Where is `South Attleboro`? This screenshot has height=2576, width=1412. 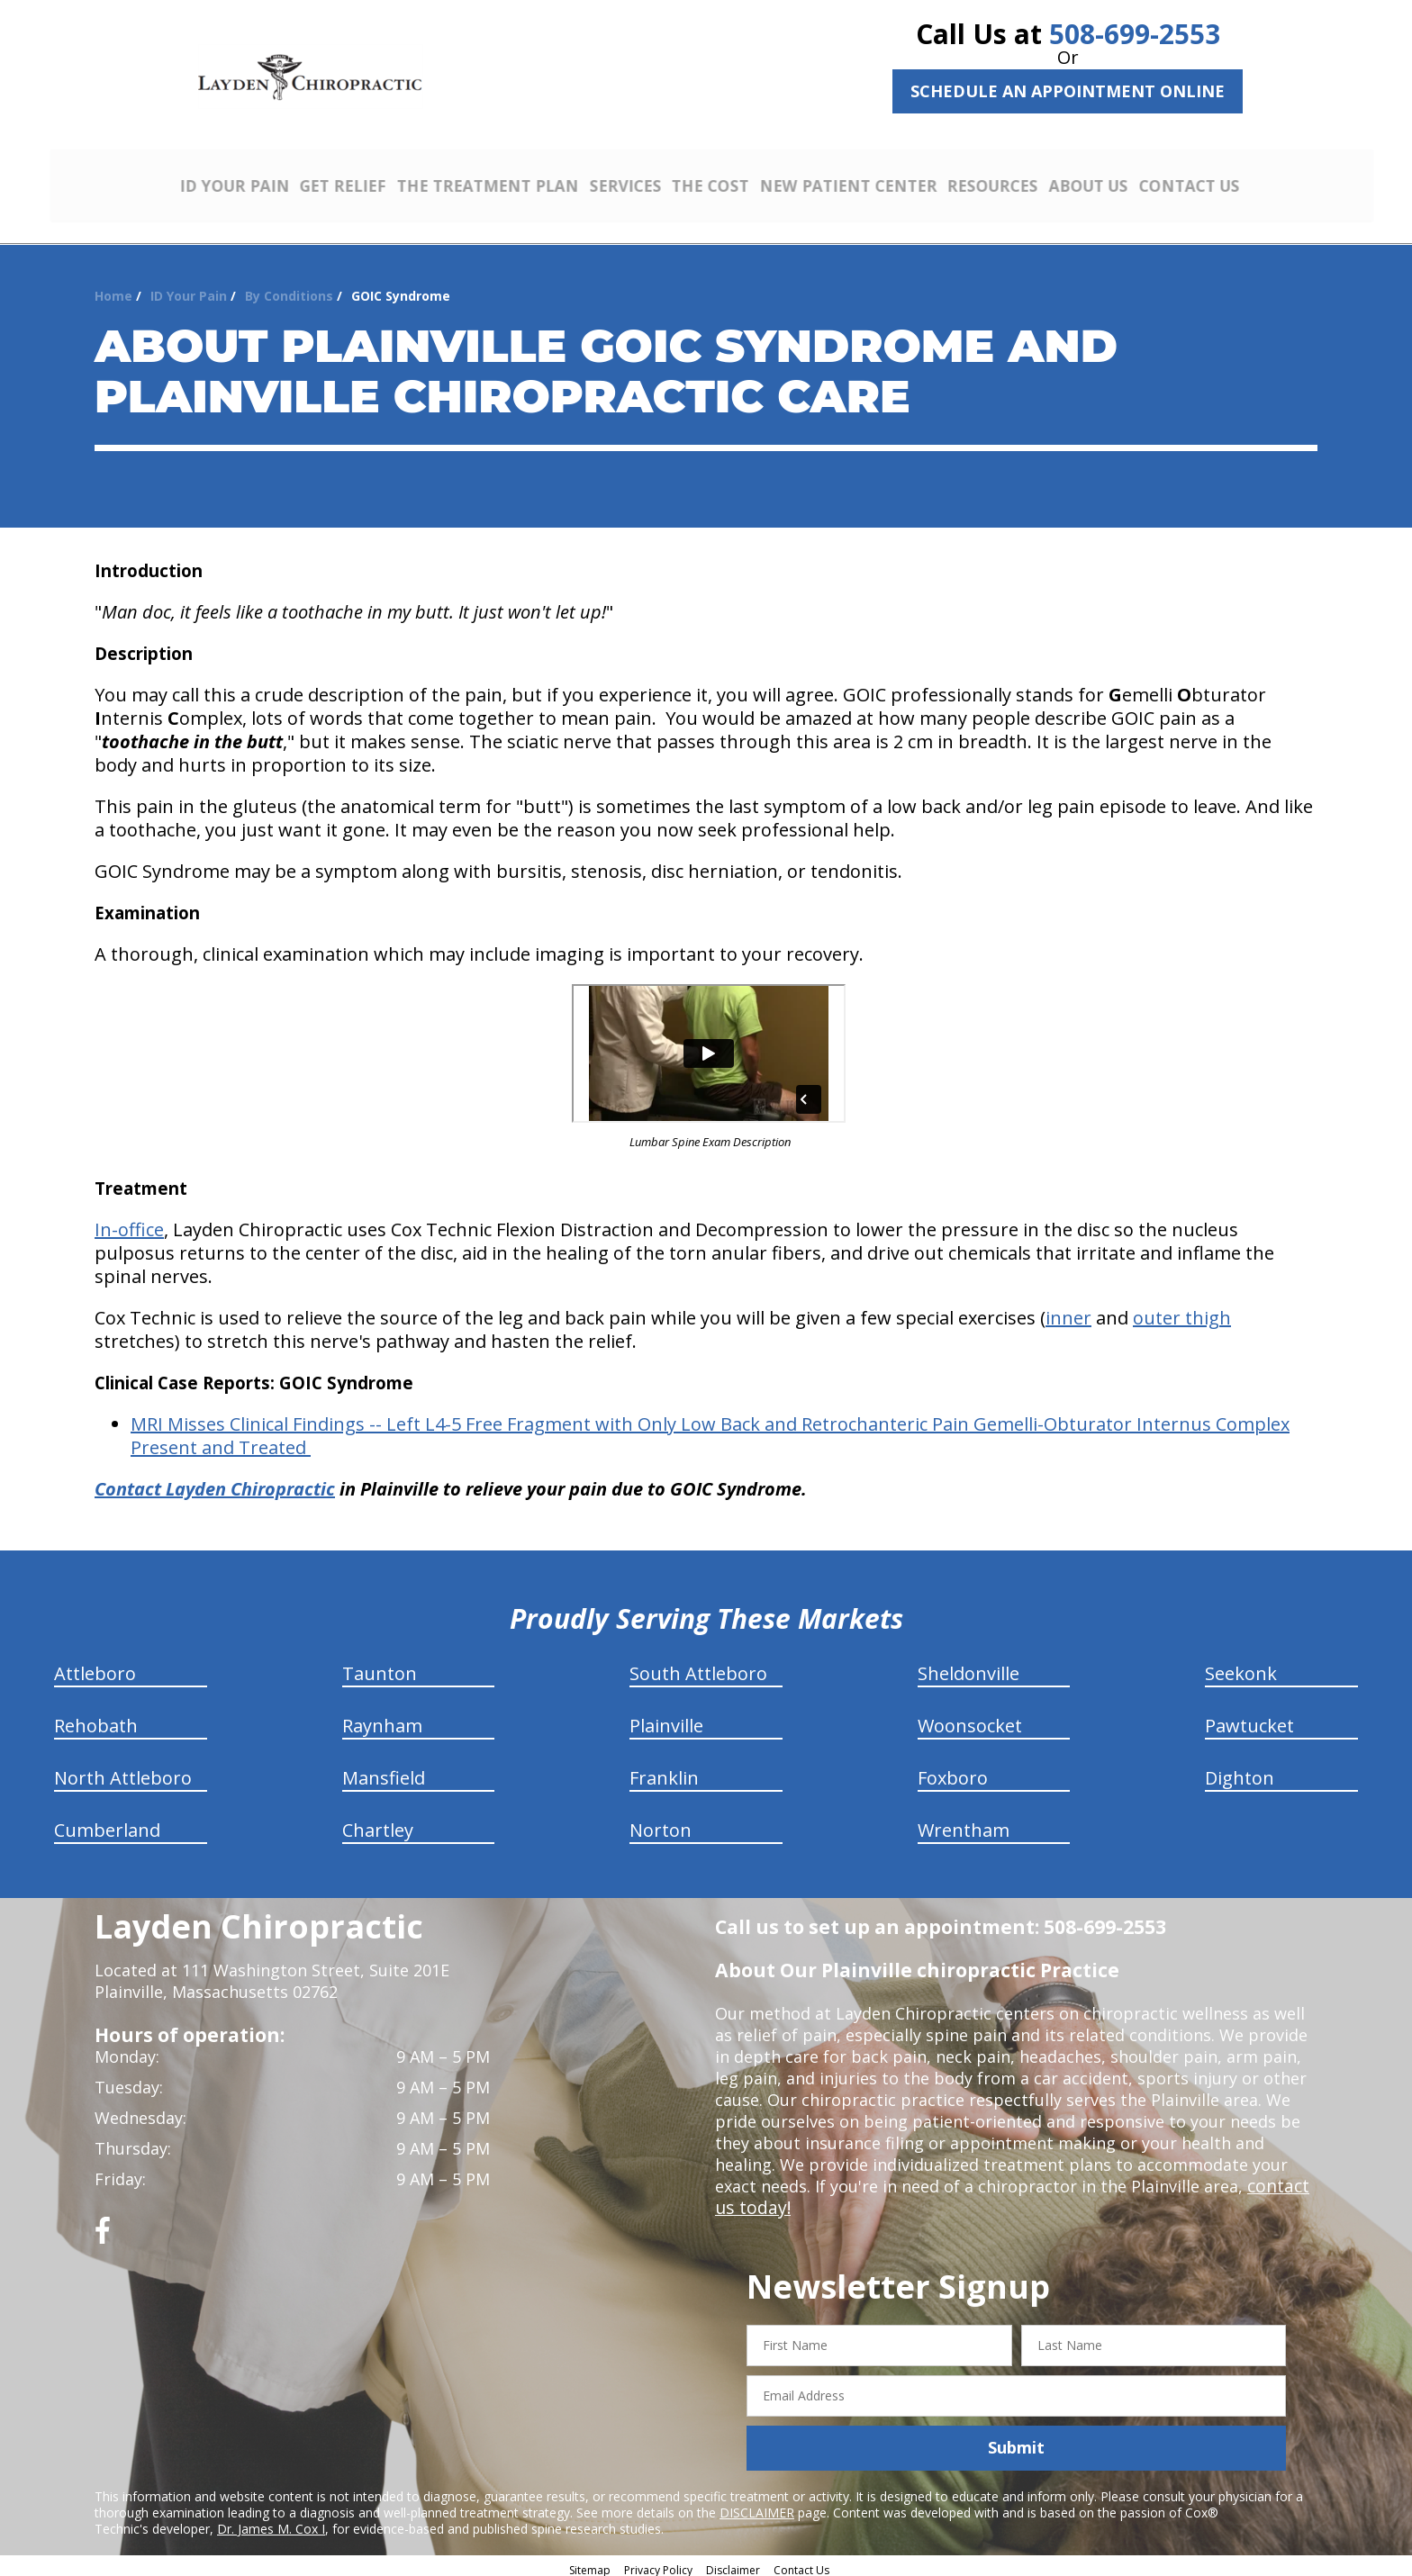
South Attleboro is located at coordinates (698, 1667).